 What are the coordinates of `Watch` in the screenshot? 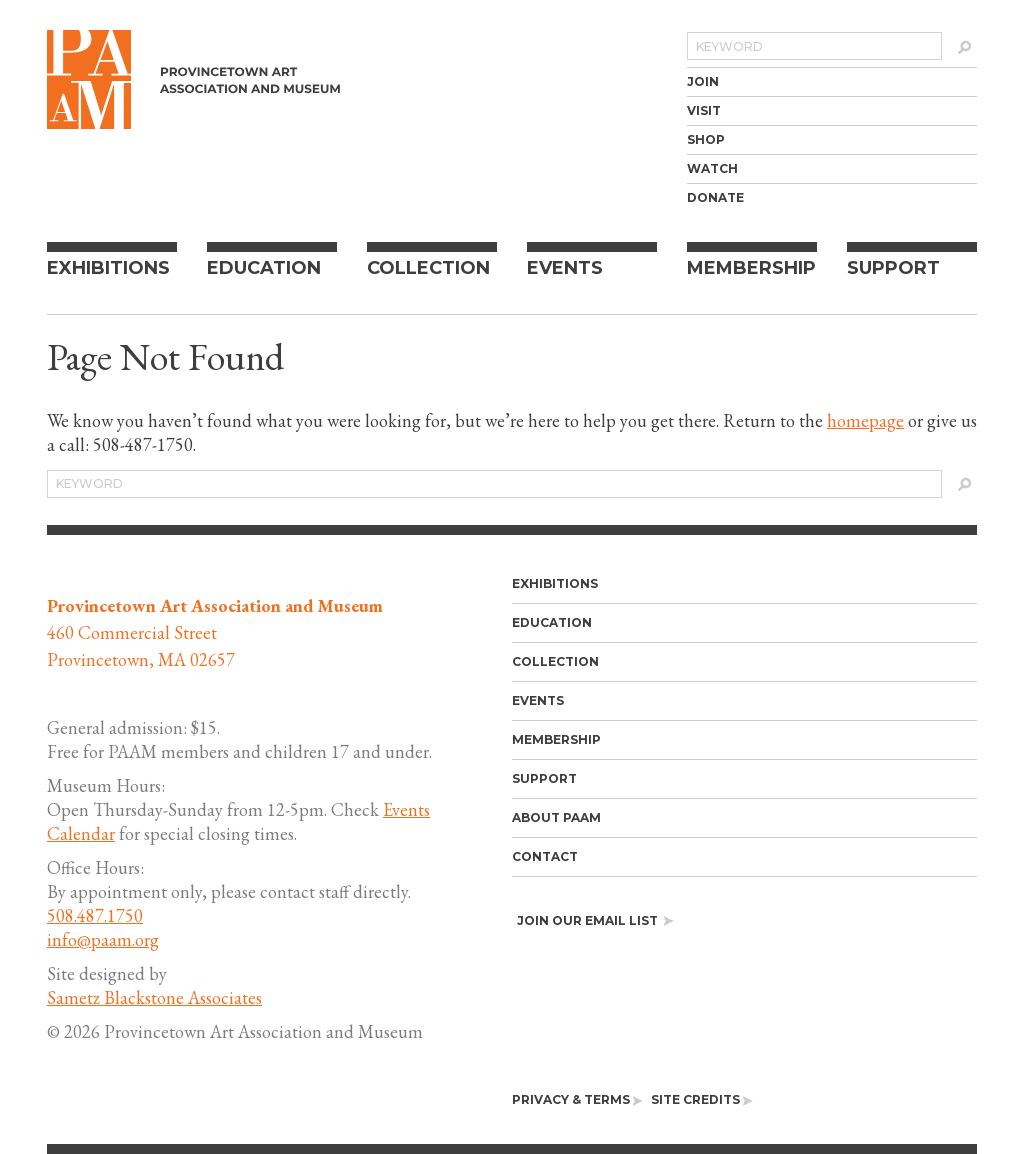 It's located at (712, 168).